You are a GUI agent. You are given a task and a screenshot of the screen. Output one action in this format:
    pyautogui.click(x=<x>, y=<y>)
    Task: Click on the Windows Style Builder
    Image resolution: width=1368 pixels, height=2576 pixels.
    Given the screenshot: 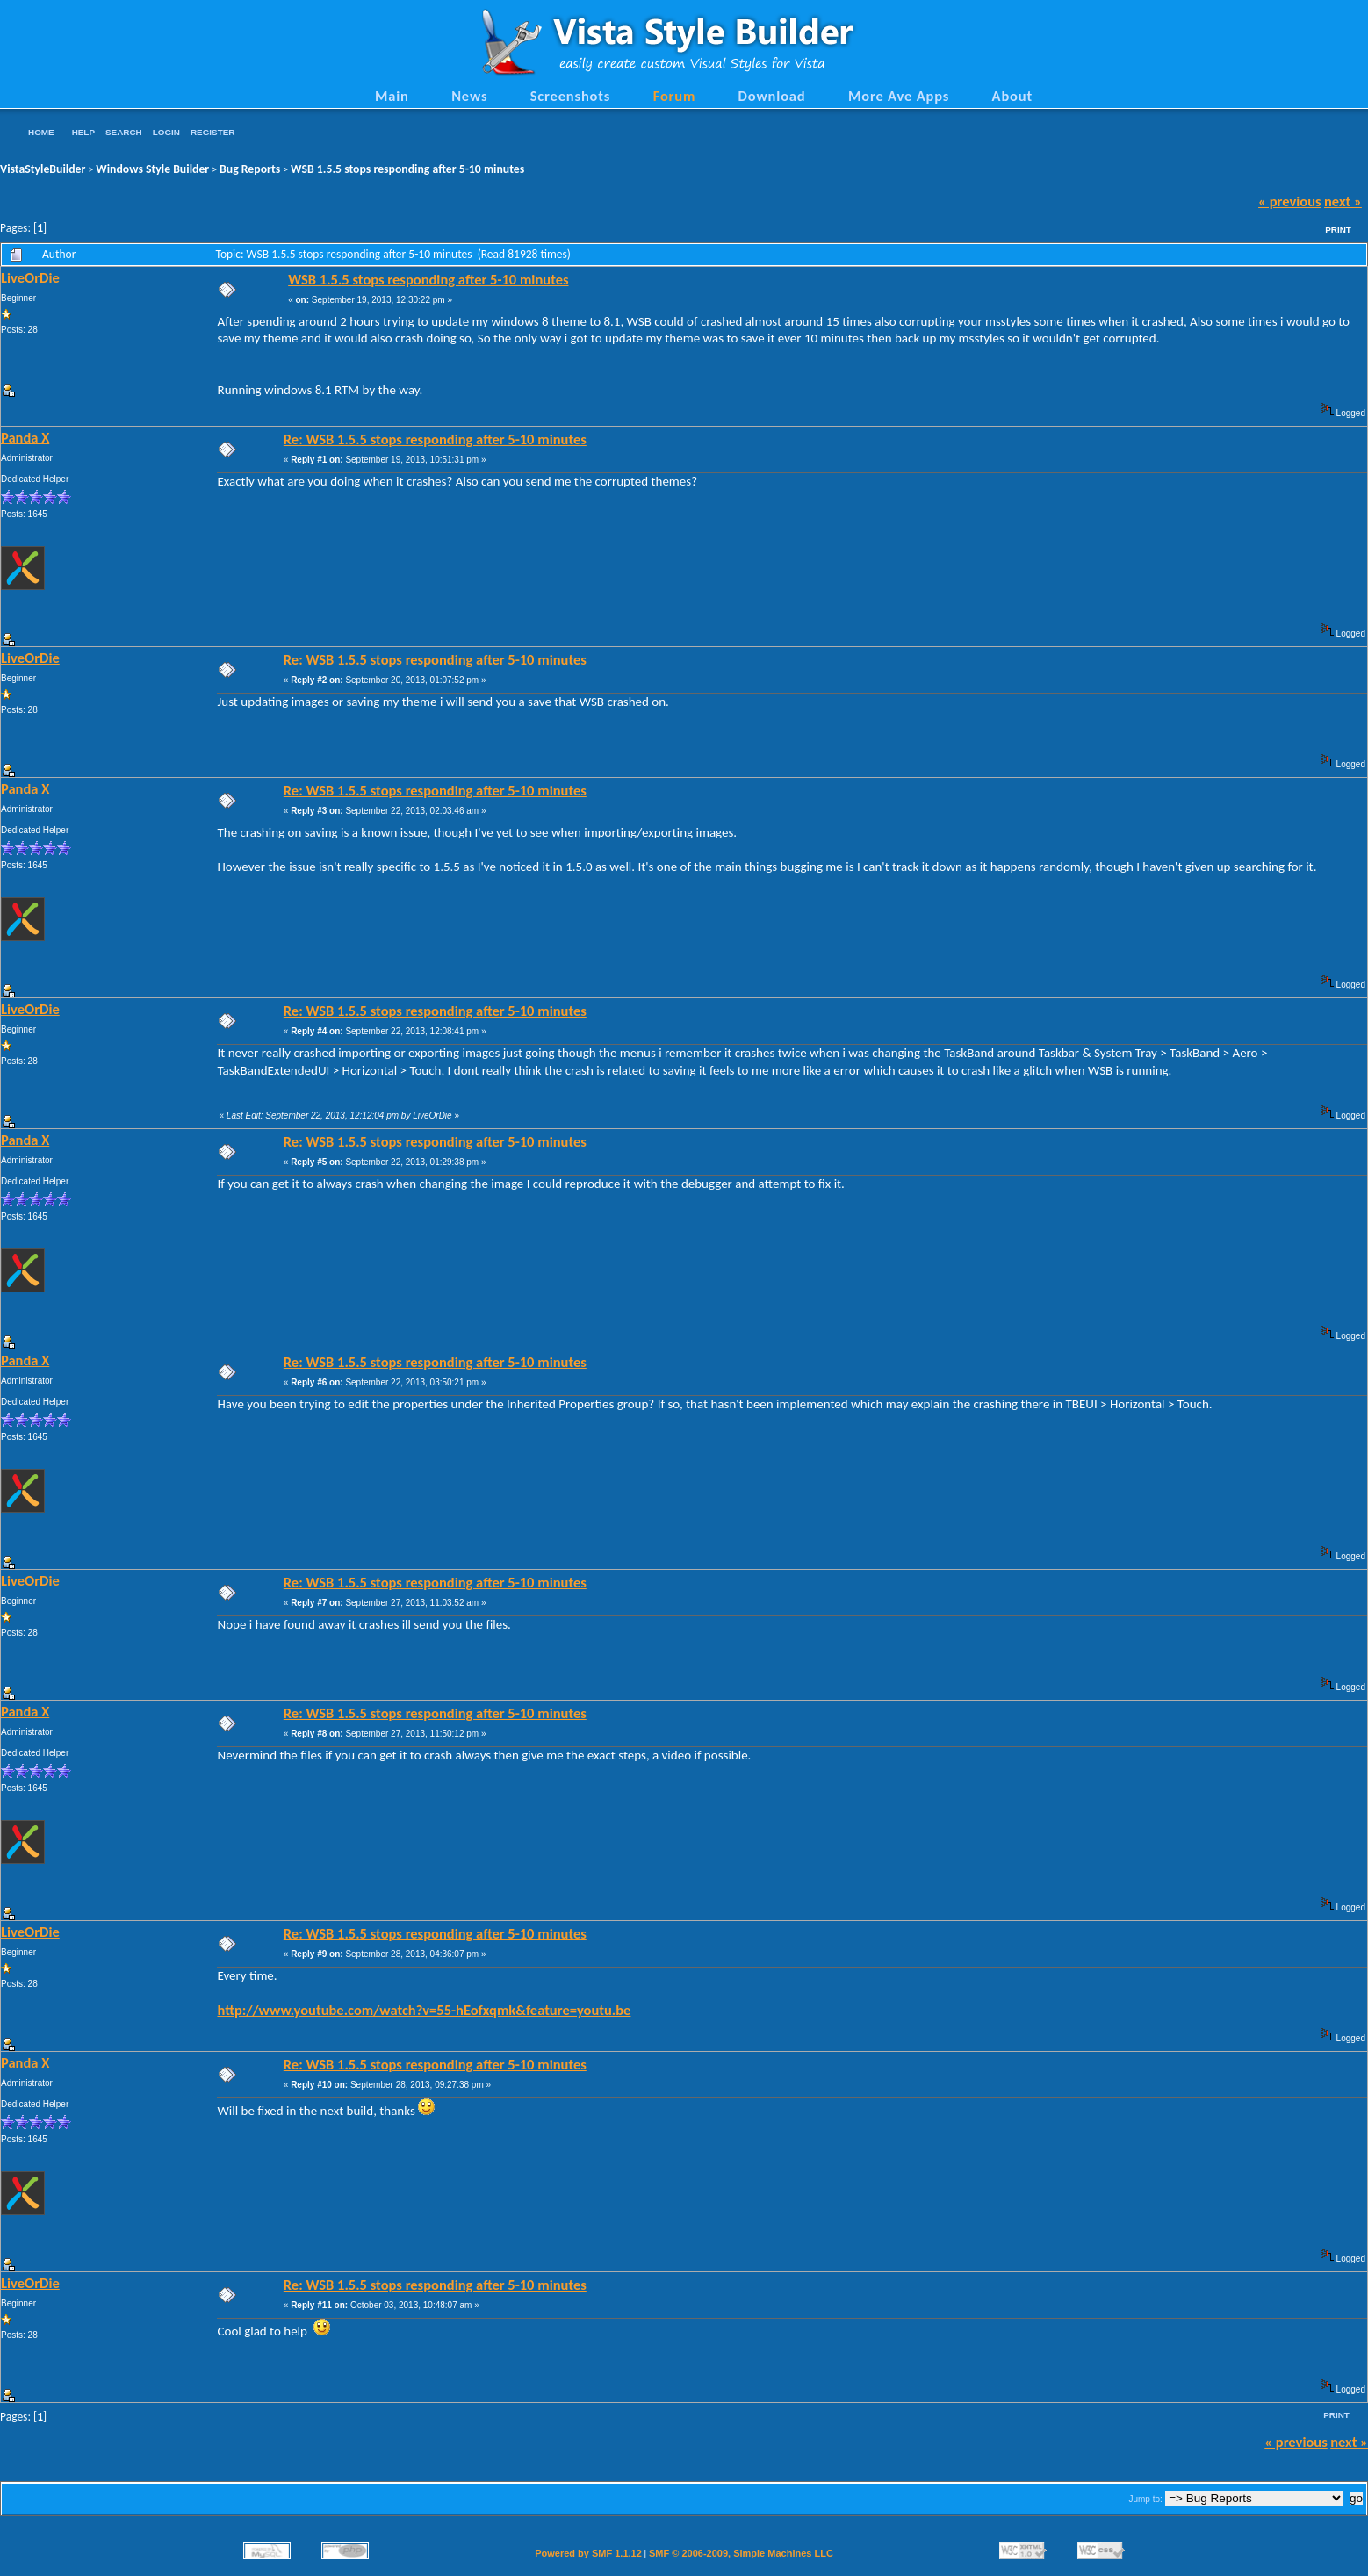 What is the action you would take?
    pyautogui.click(x=152, y=169)
    